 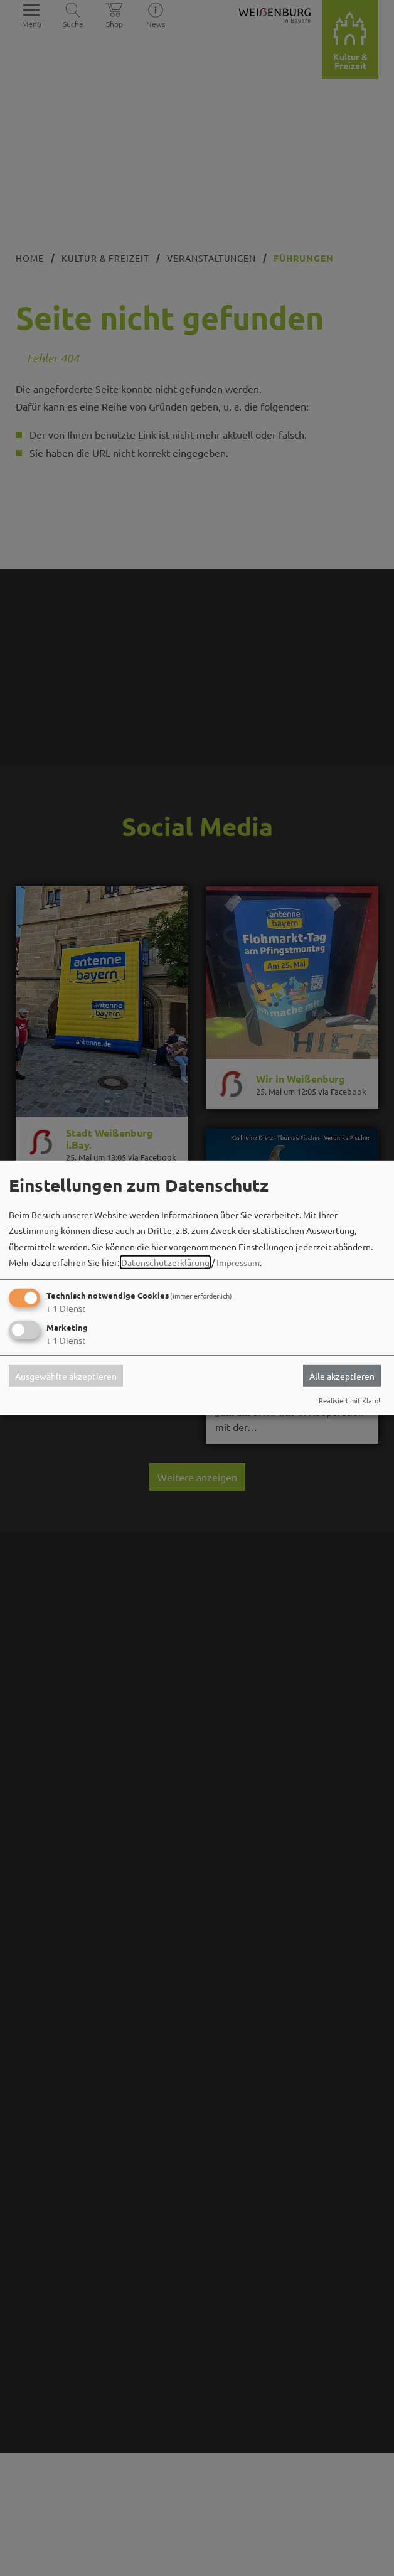 I want to click on Ausgewählte akzeptieren, so click(x=66, y=1375).